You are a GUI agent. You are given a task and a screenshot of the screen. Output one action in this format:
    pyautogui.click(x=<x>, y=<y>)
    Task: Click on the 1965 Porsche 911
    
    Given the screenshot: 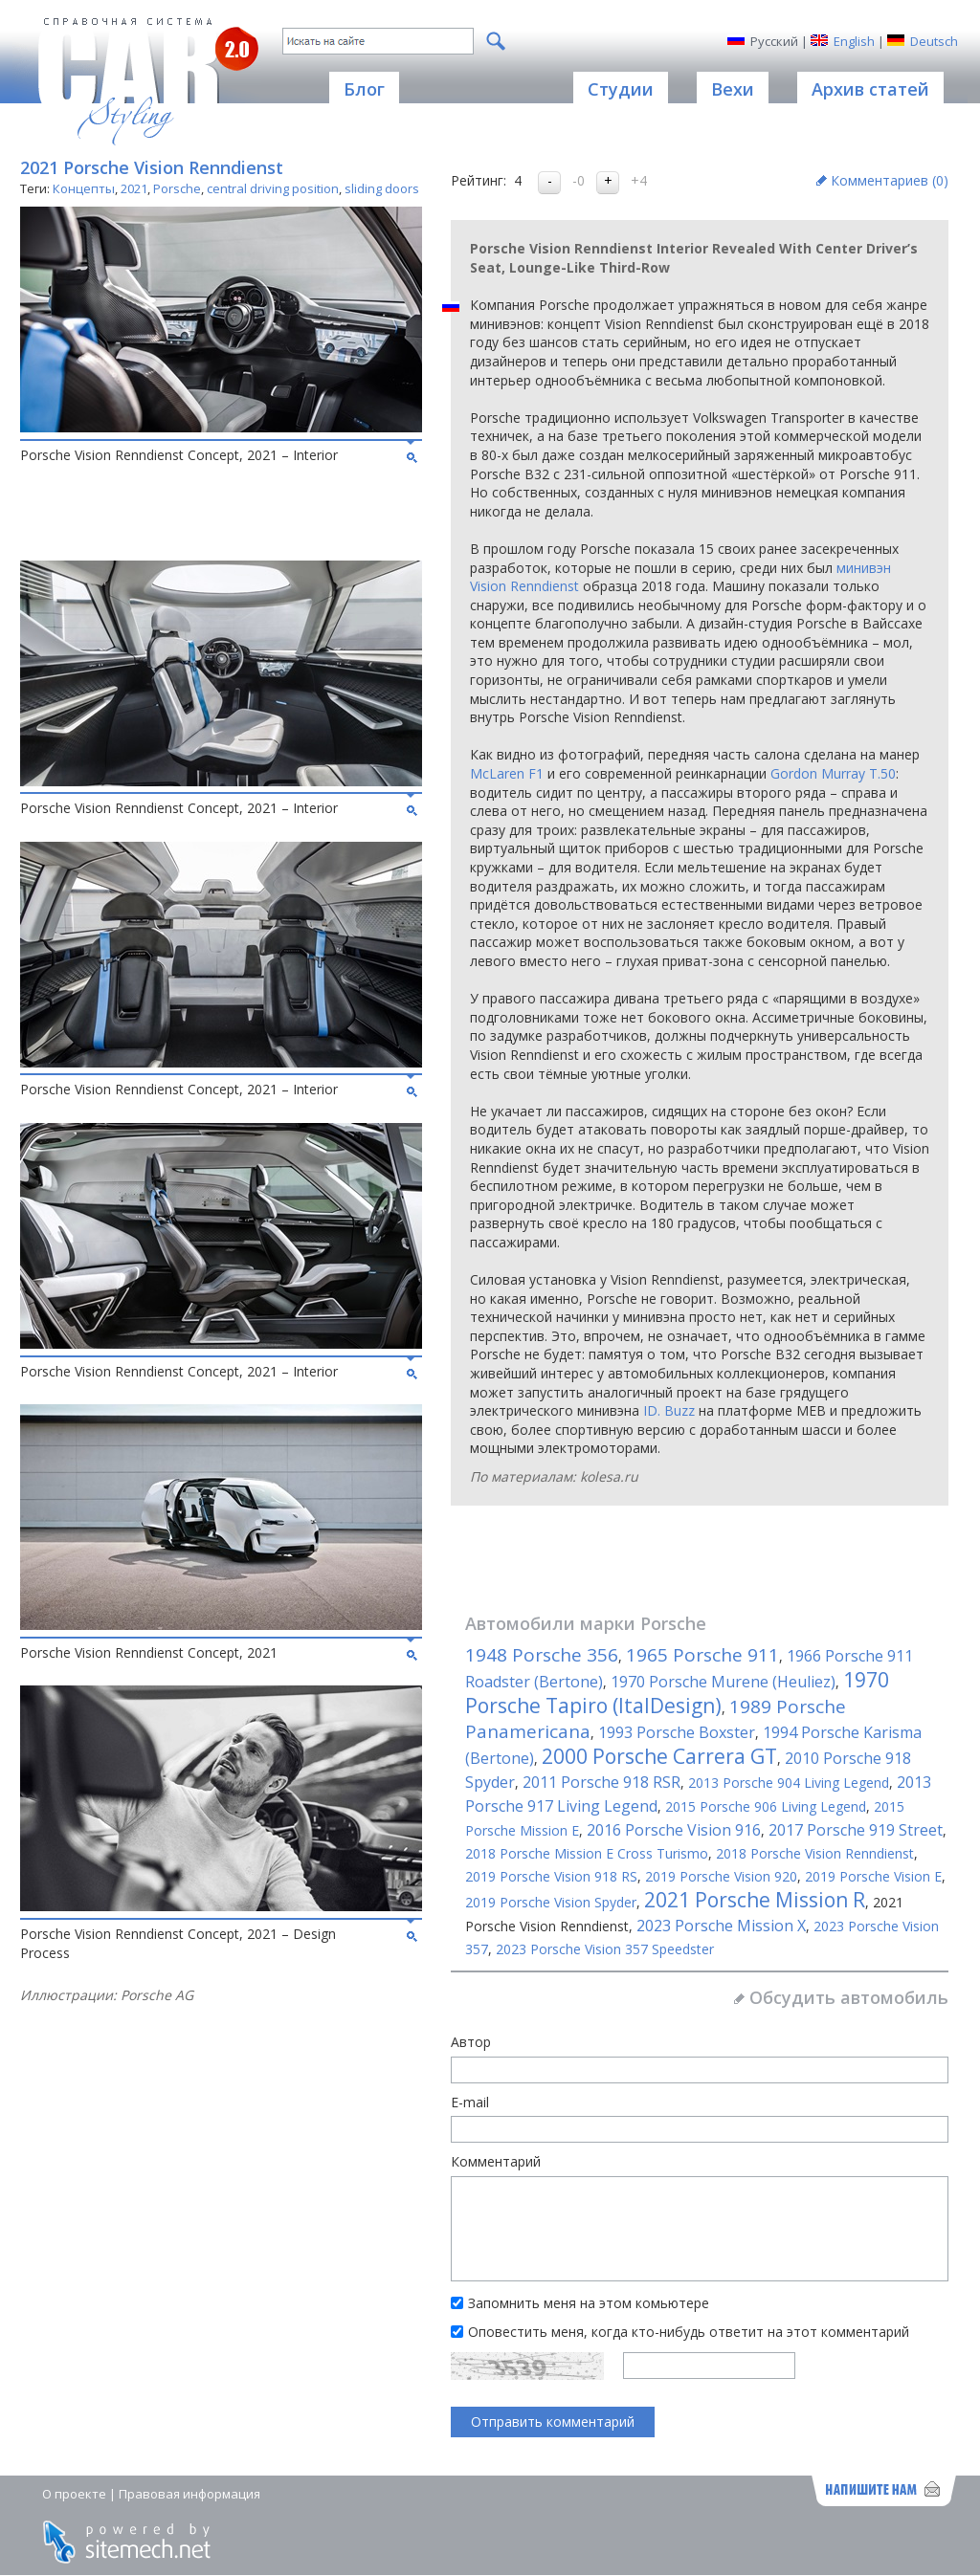 What is the action you would take?
    pyautogui.click(x=702, y=1654)
    